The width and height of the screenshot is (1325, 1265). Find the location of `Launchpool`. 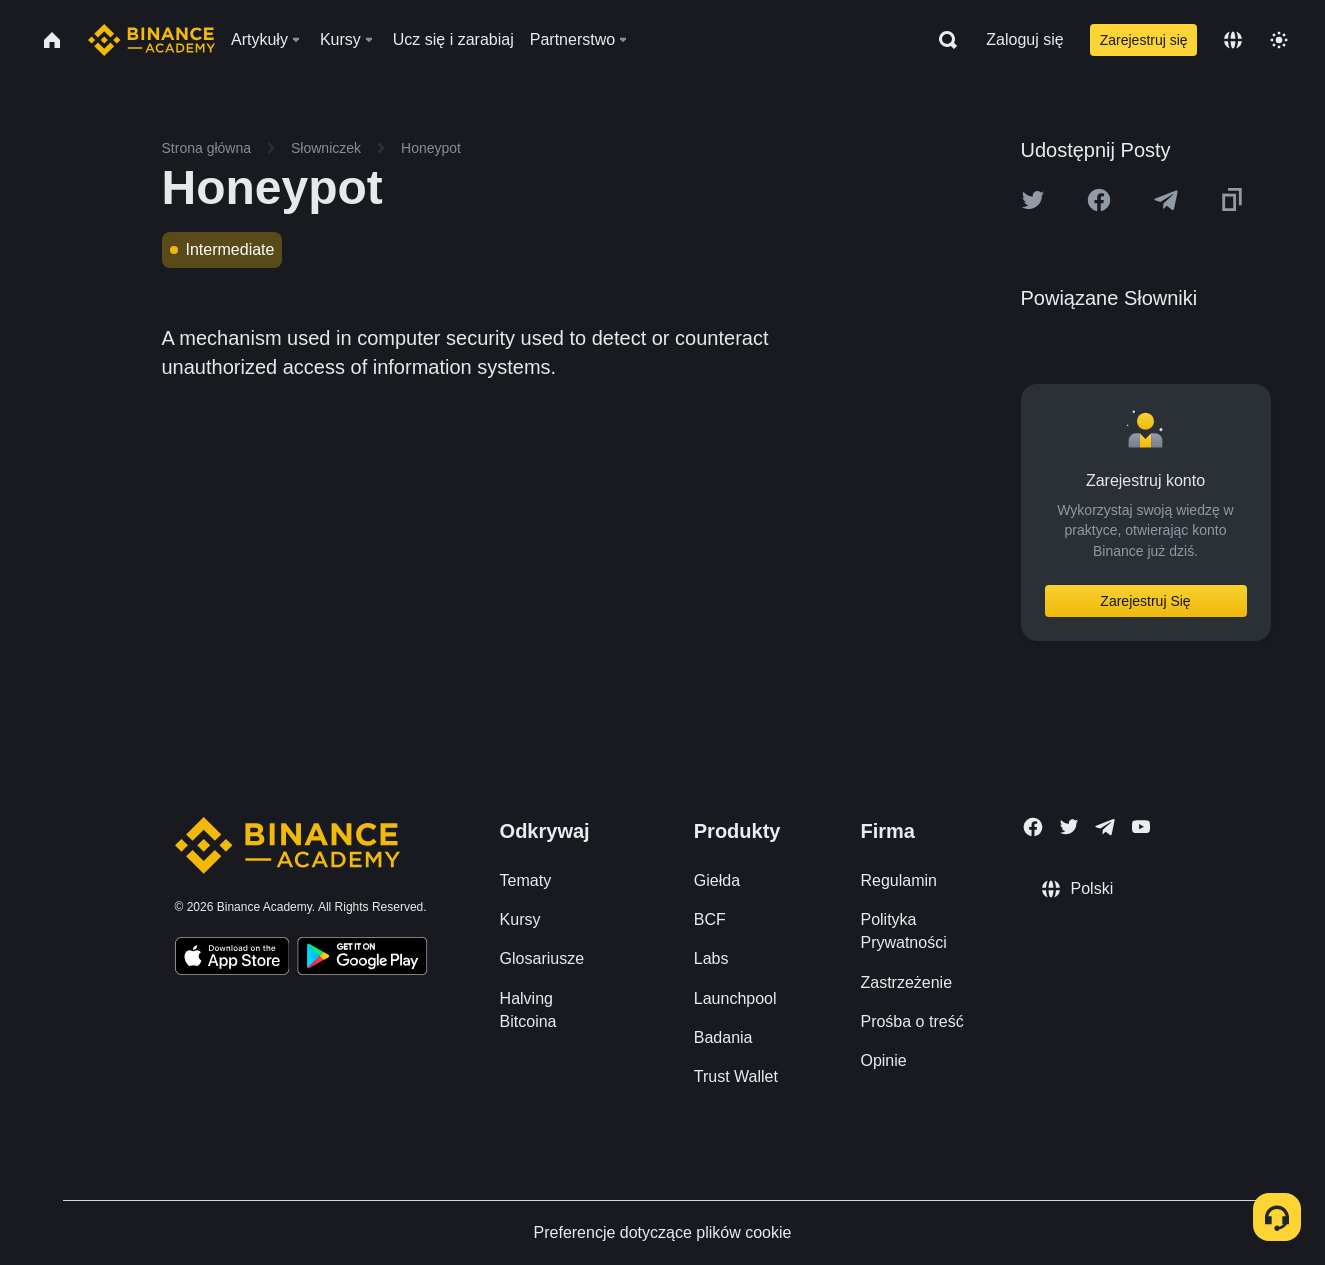

Launchpool is located at coordinates (735, 998).